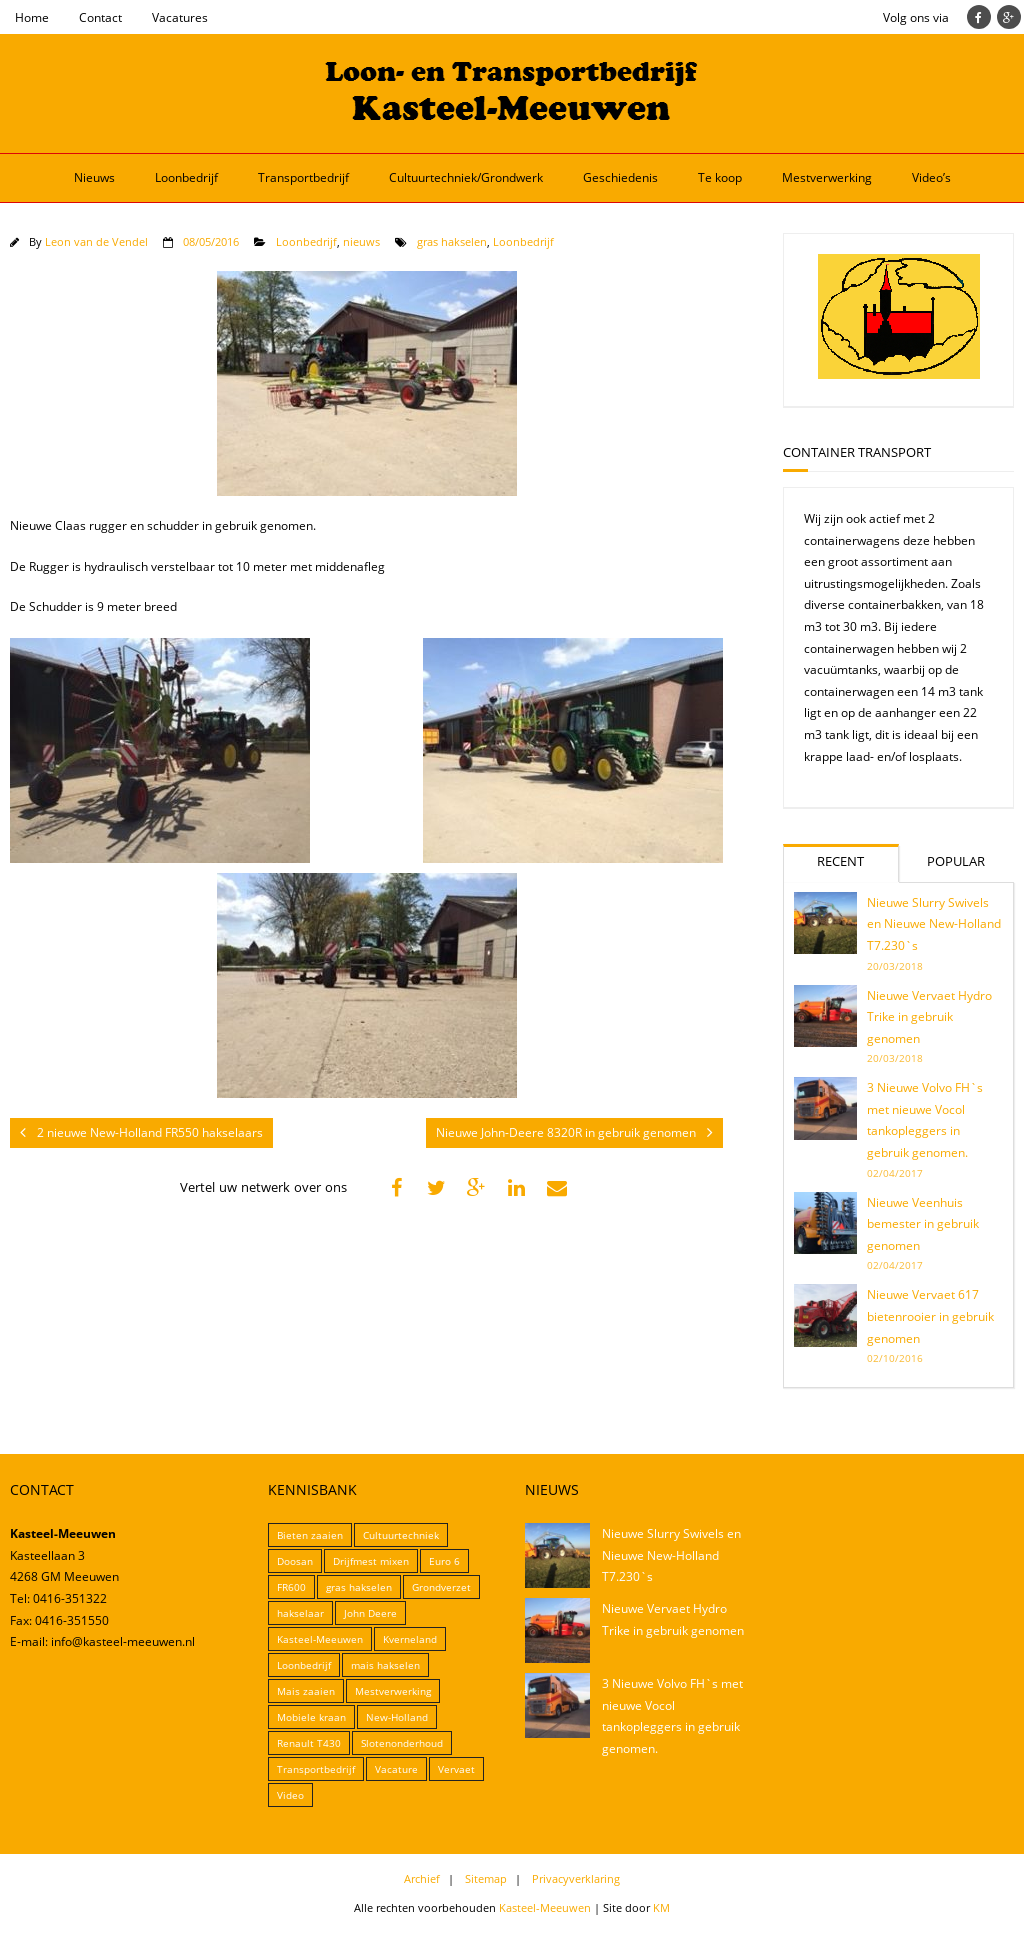  I want to click on 20/03/2018, so click(895, 966).